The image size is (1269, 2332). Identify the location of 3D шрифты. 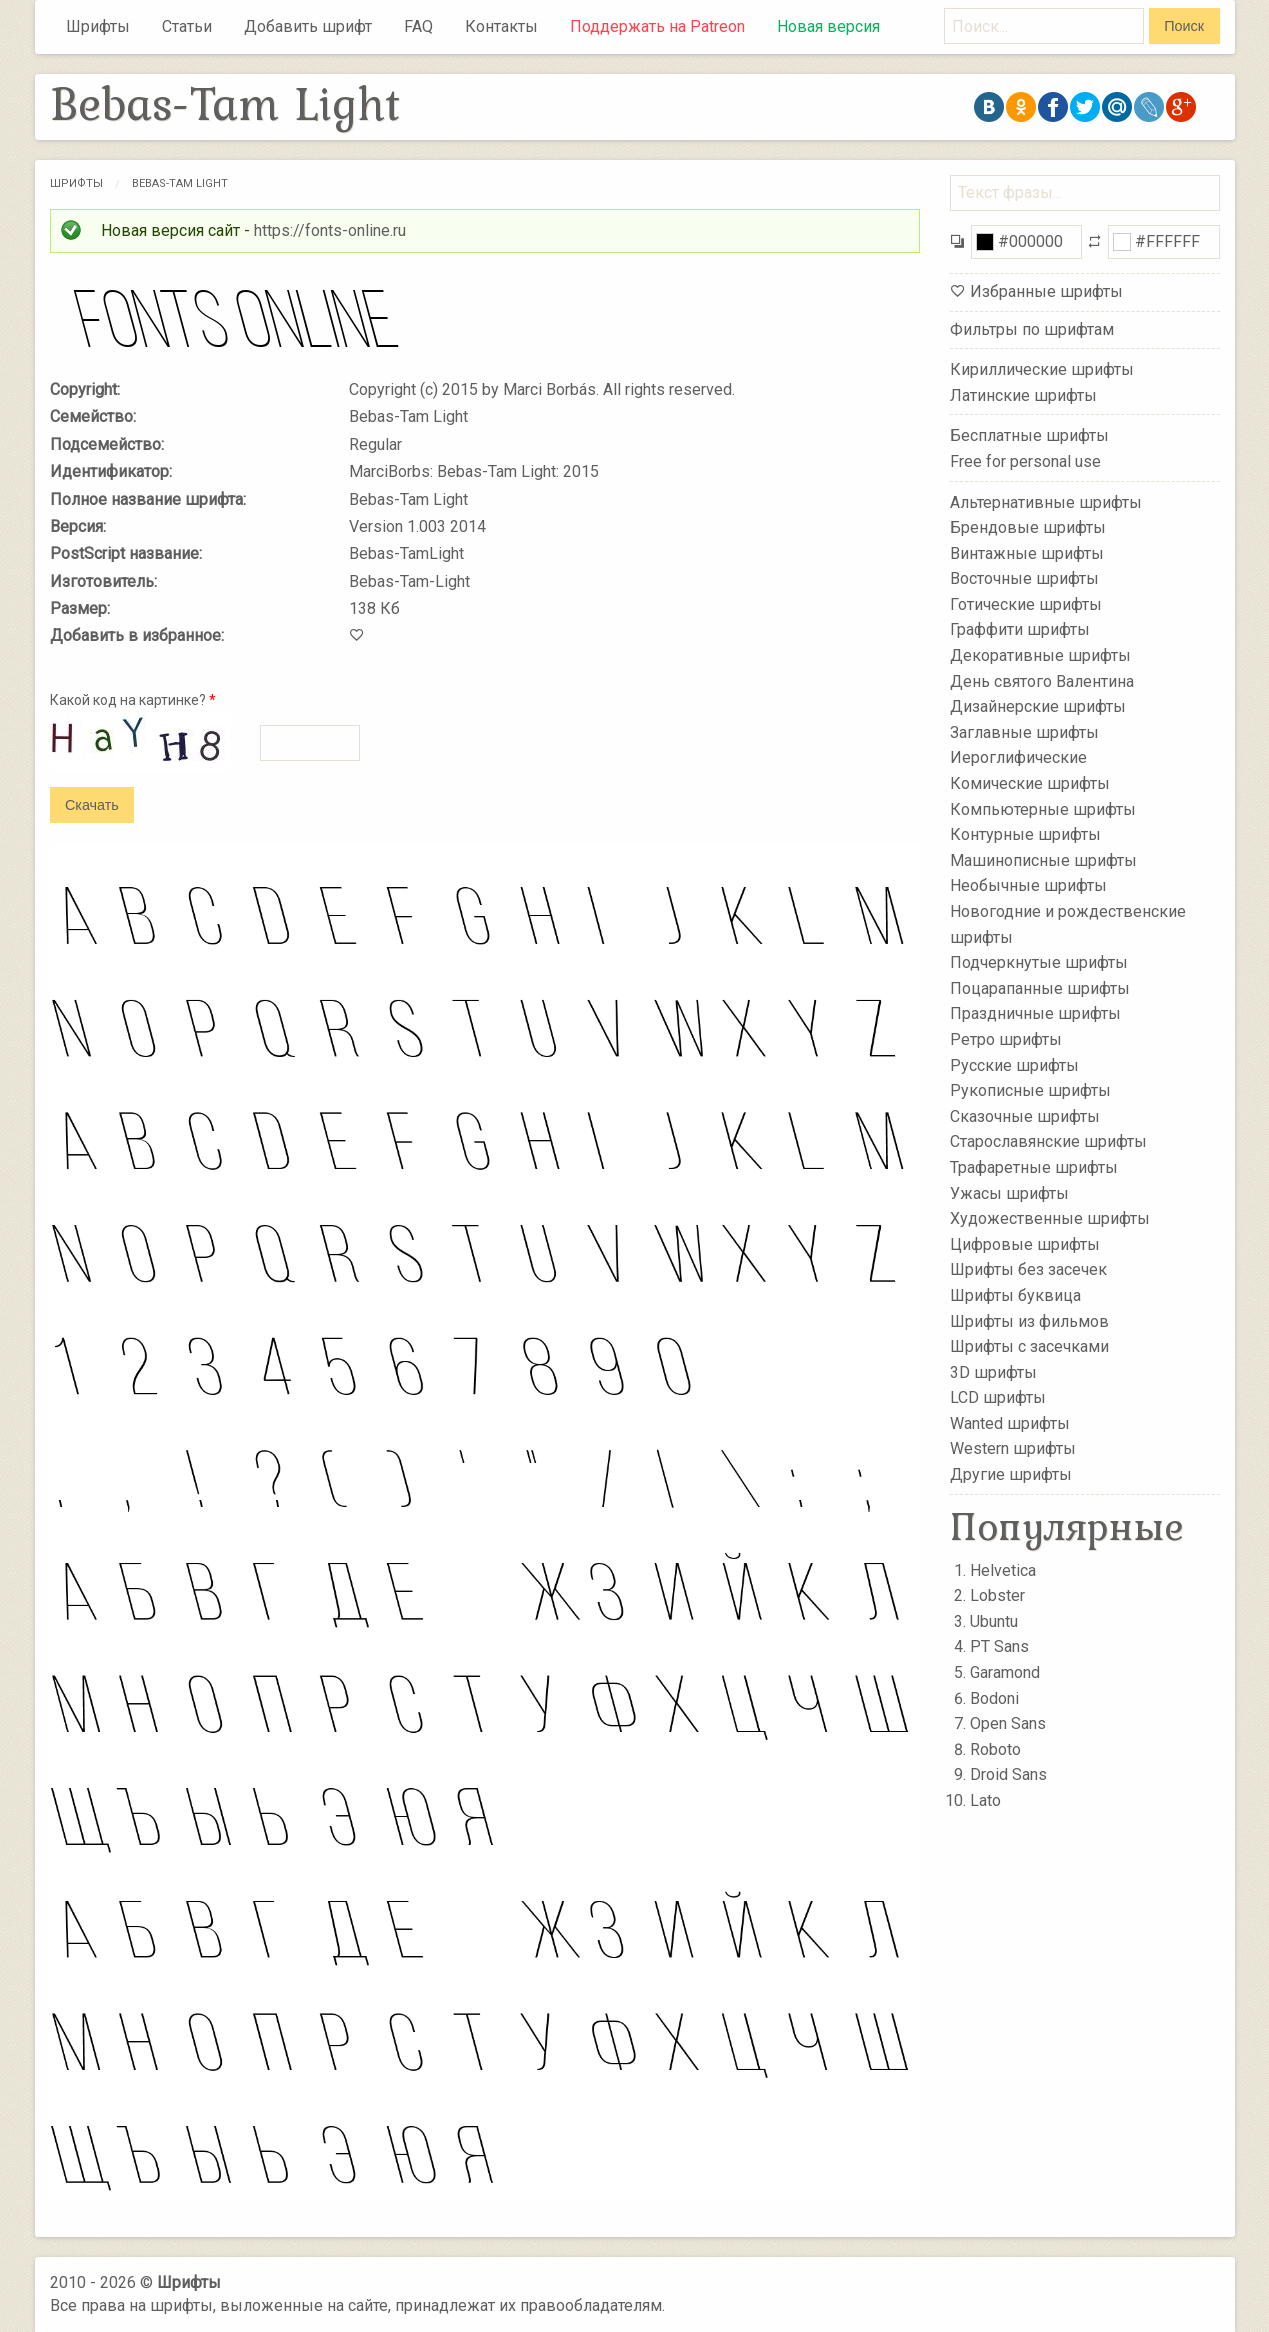
(993, 1371).